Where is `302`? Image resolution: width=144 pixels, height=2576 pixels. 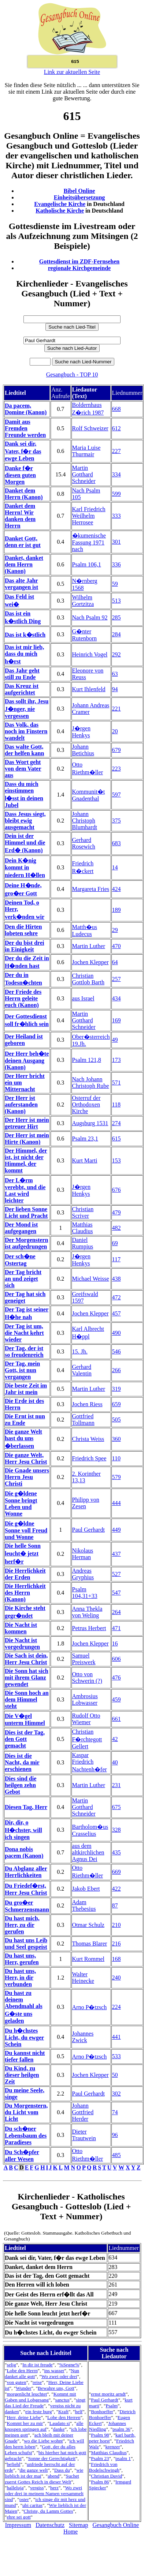 302 is located at coordinates (116, 2093).